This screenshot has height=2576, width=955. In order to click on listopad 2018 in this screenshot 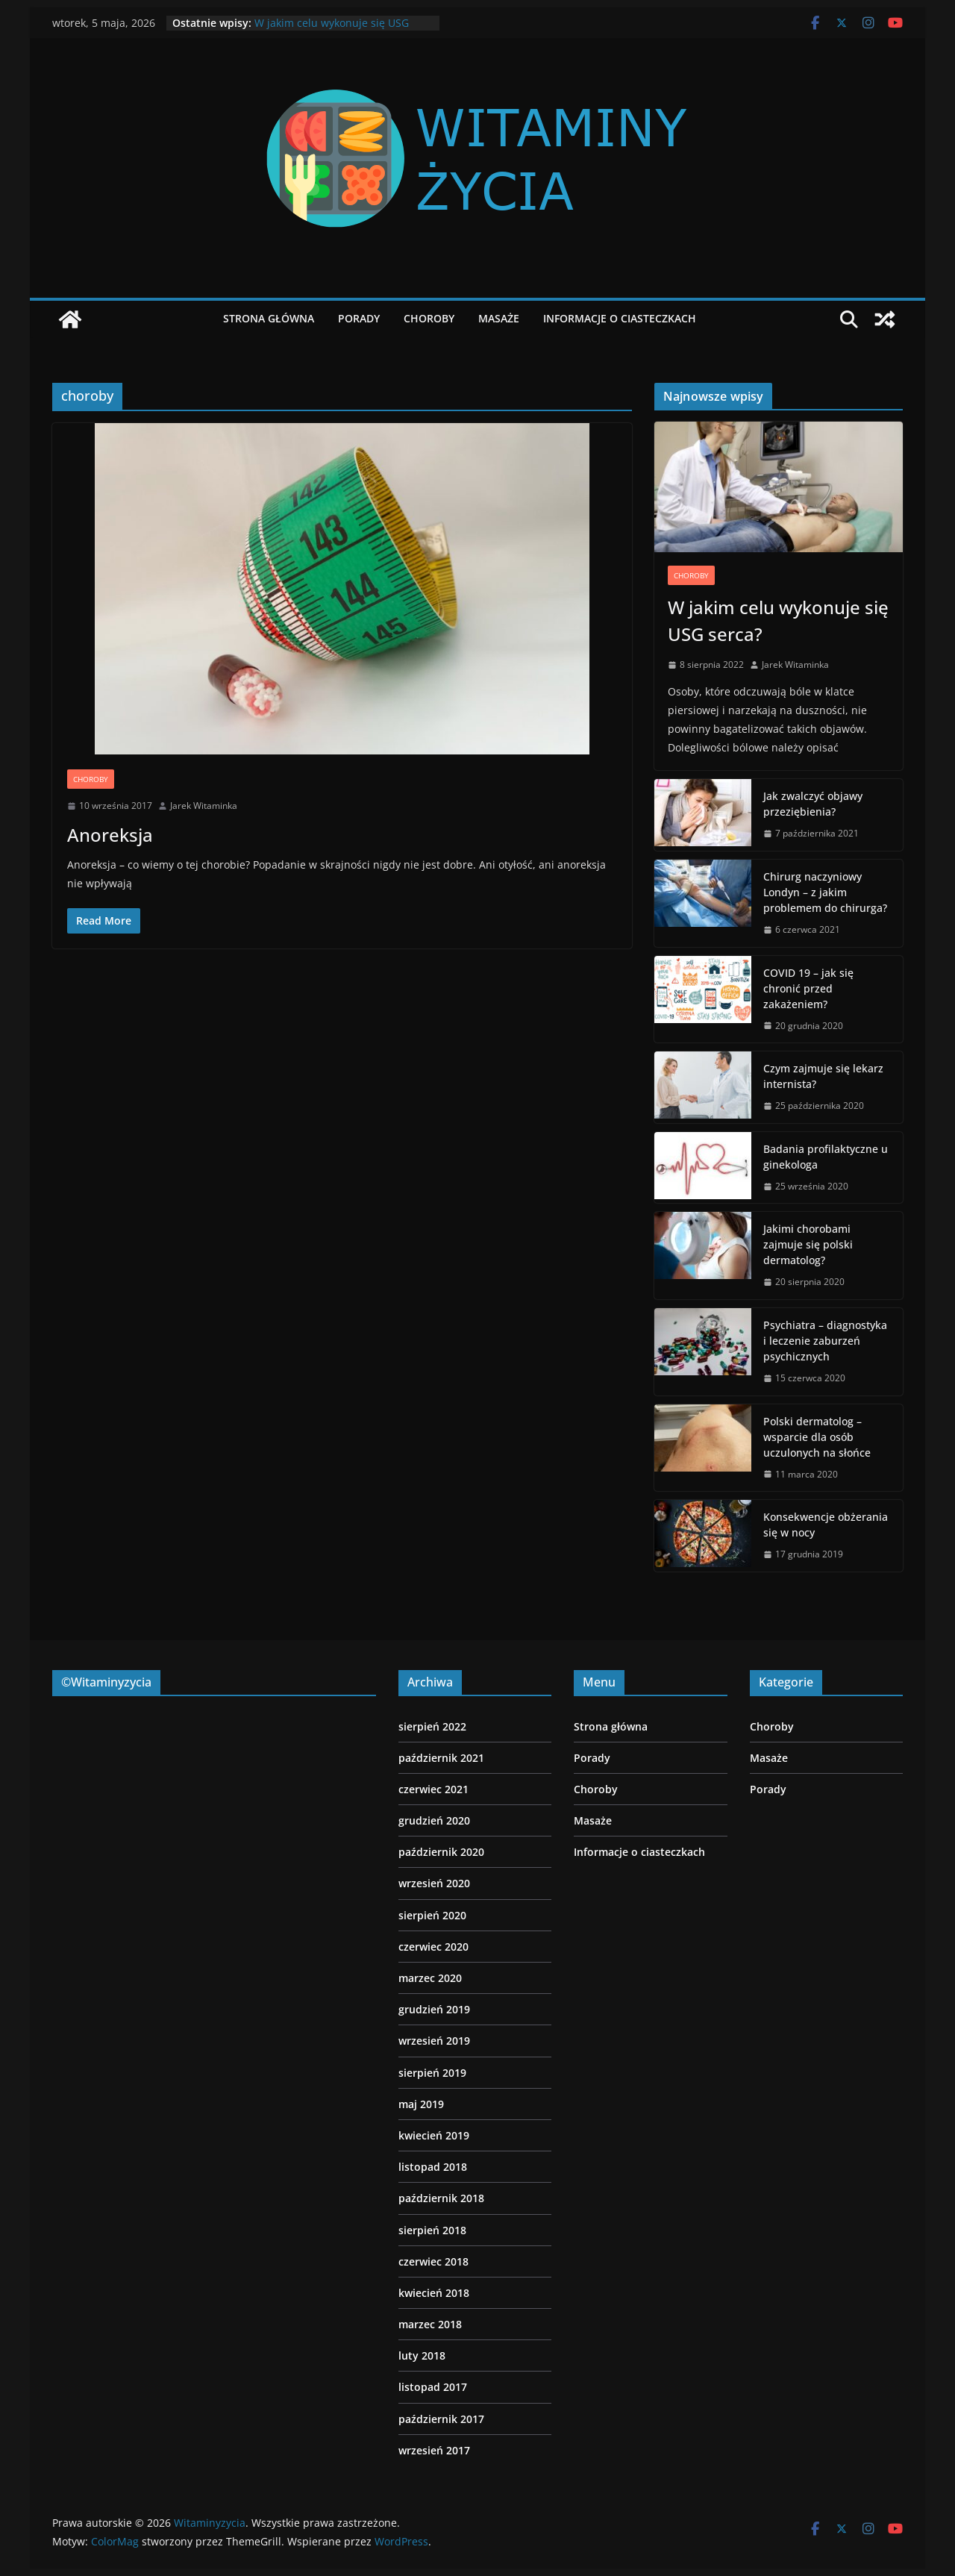, I will do `click(432, 2167)`.